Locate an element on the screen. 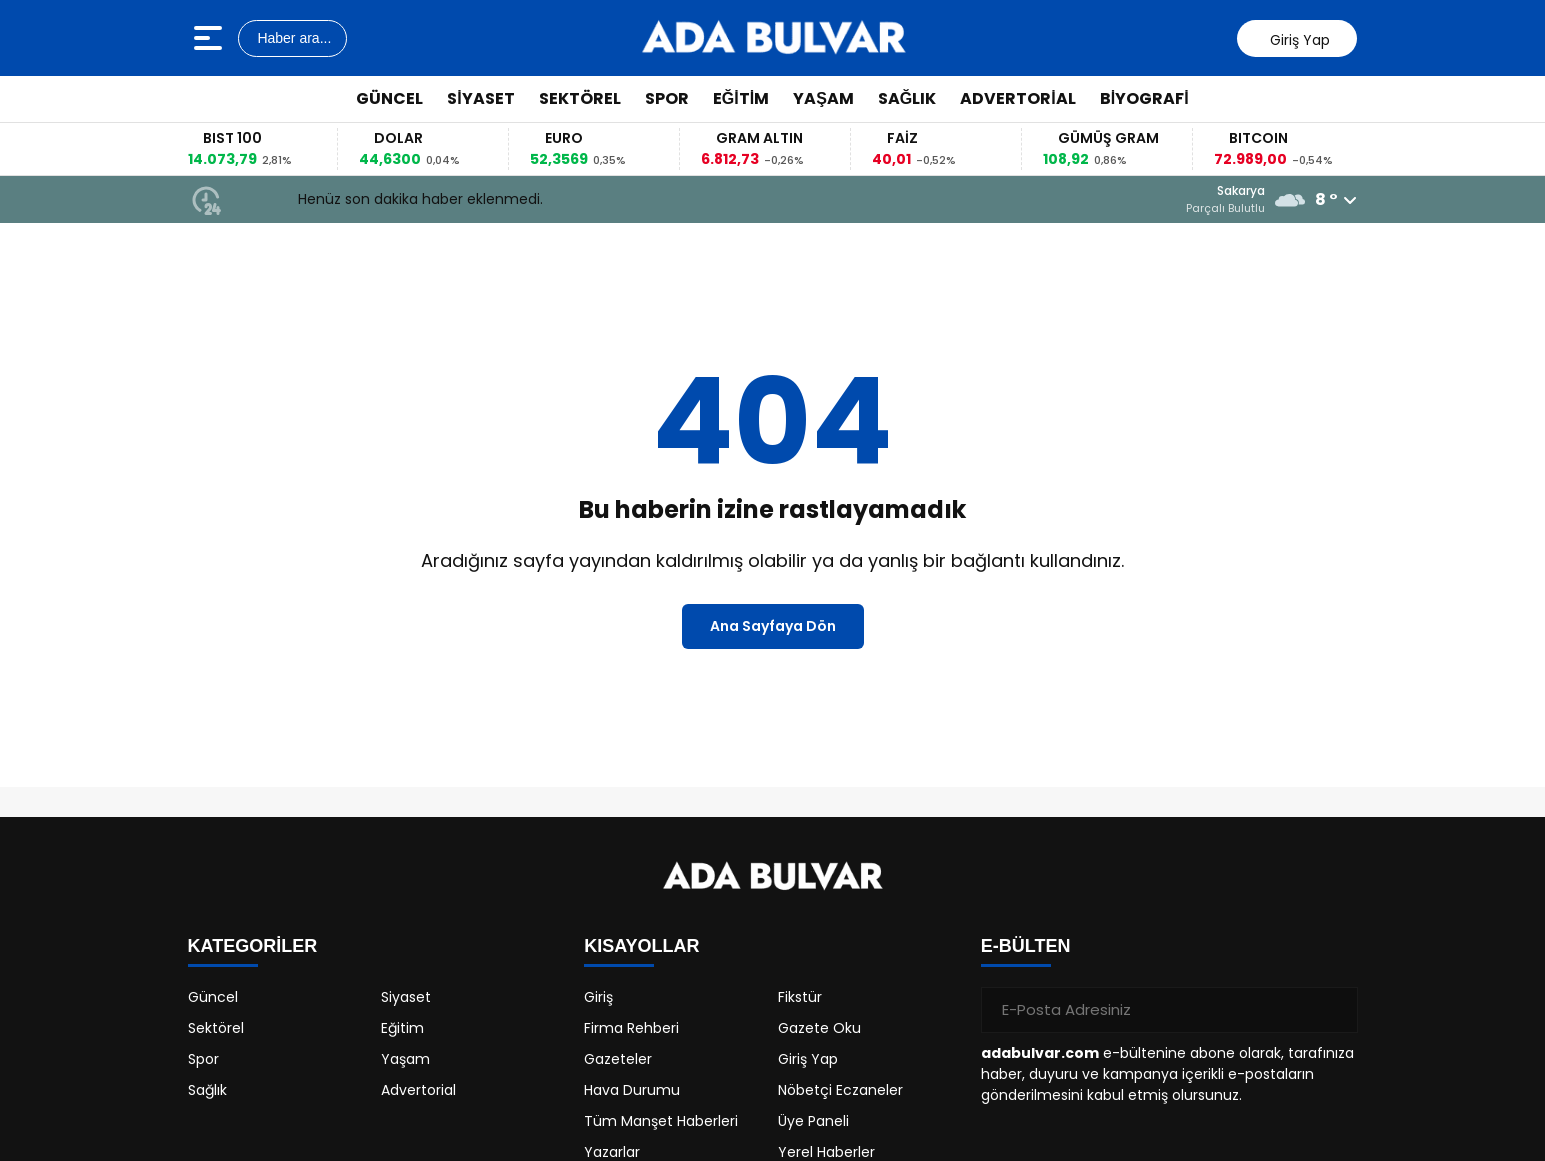 The width and height of the screenshot is (1545, 1161). [Menüyü aç] is located at coordinates (210, 38).